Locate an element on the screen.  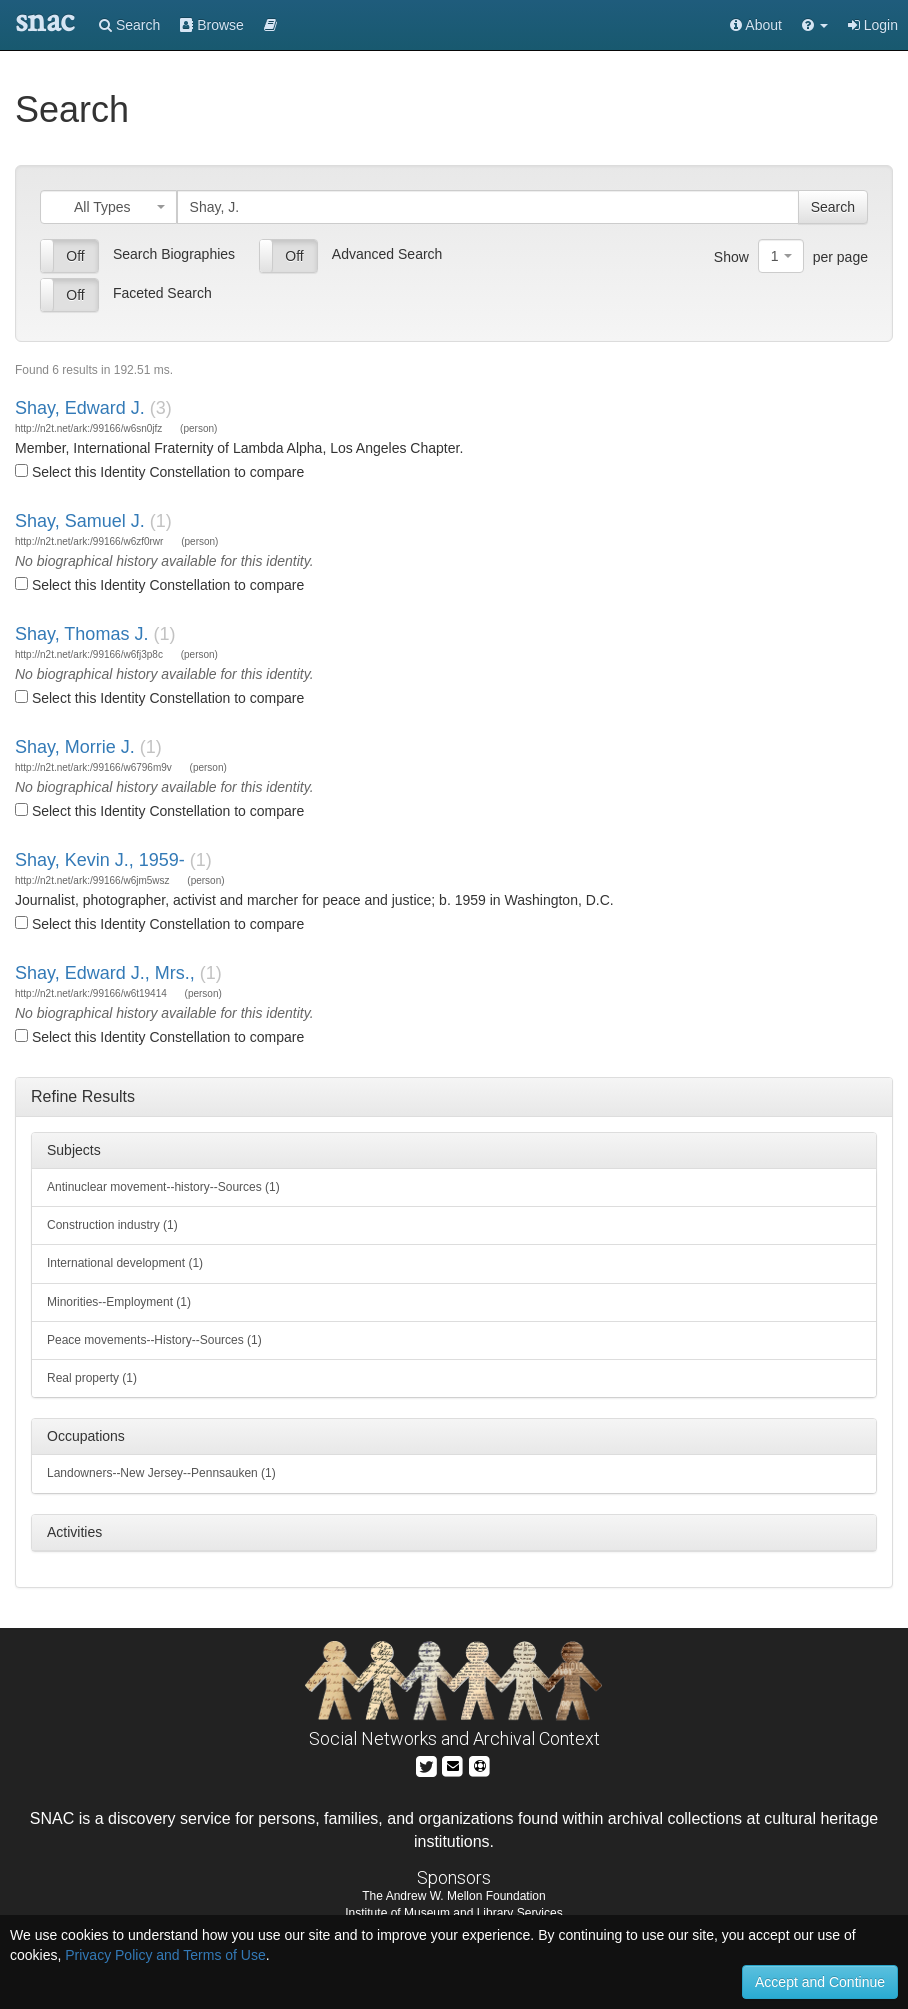
Real property (1) is located at coordinates (92, 1378).